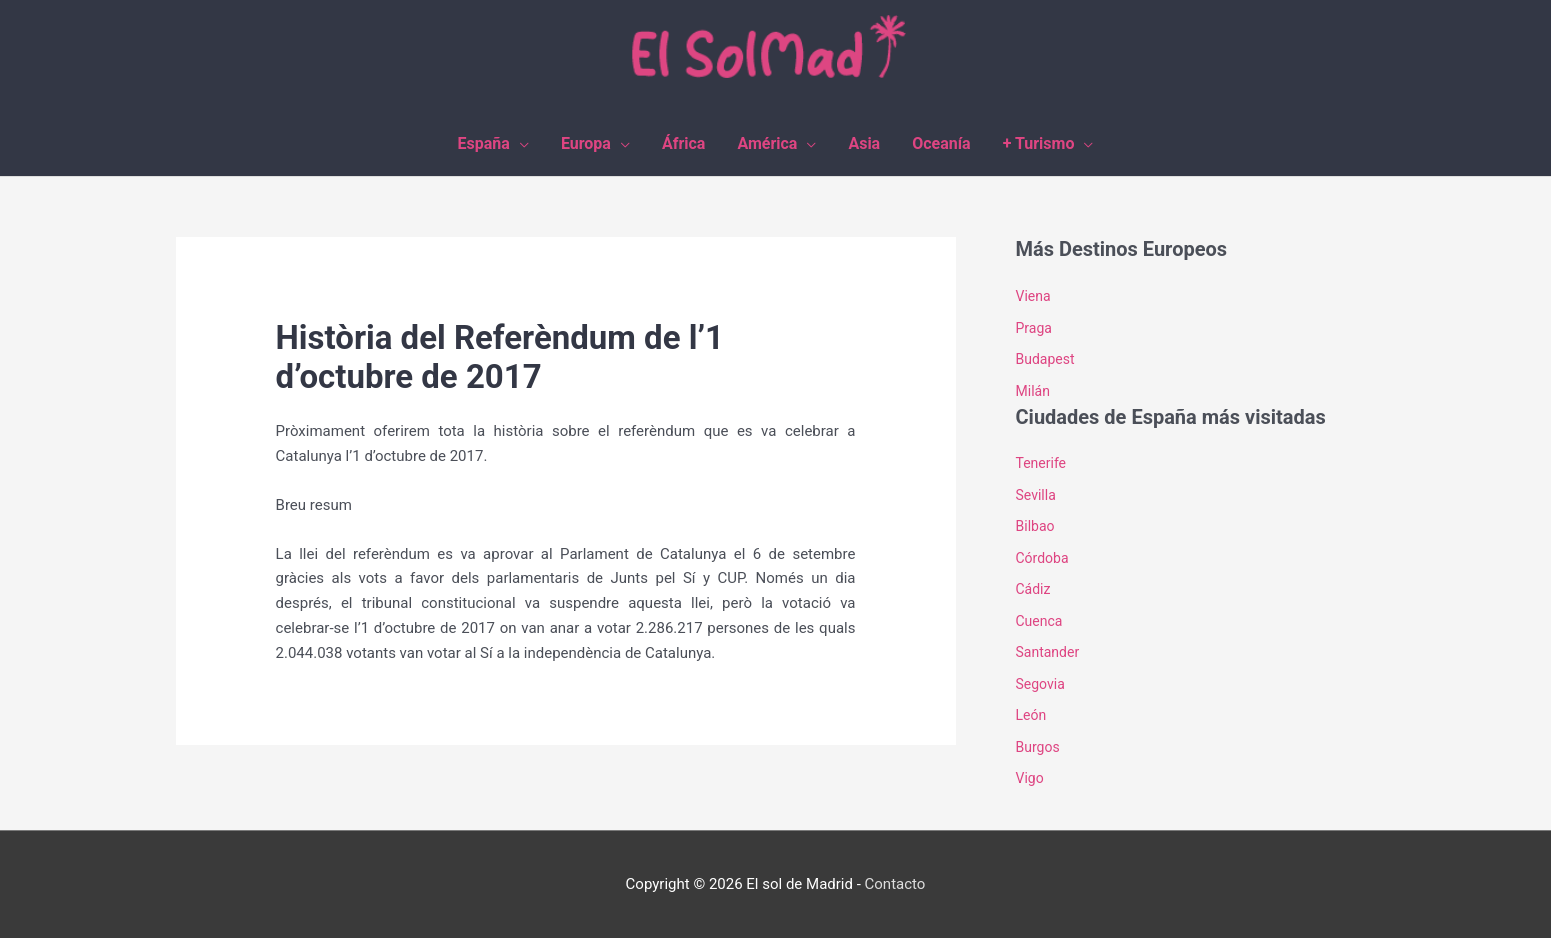  Describe the element at coordinates (1030, 778) in the screenshot. I see `Vigo` at that location.